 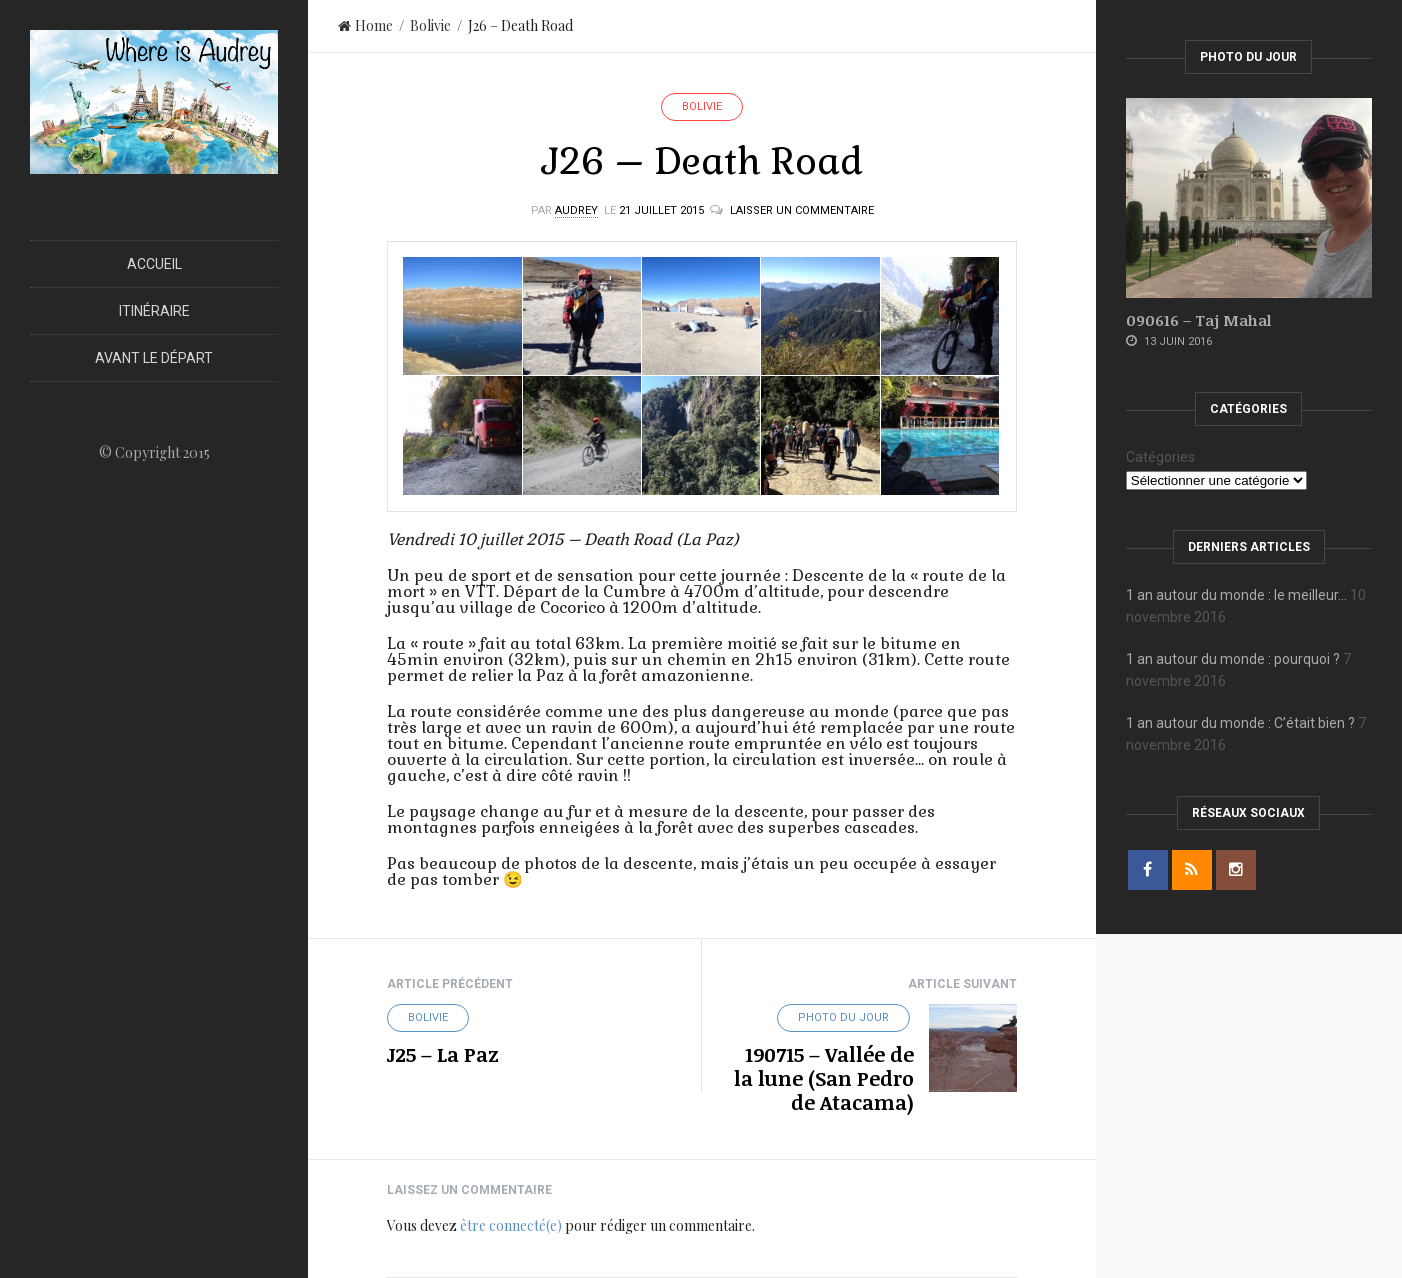 What do you see at coordinates (1198, 320) in the screenshot?
I see `090616 – Taj Mahal` at bounding box center [1198, 320].